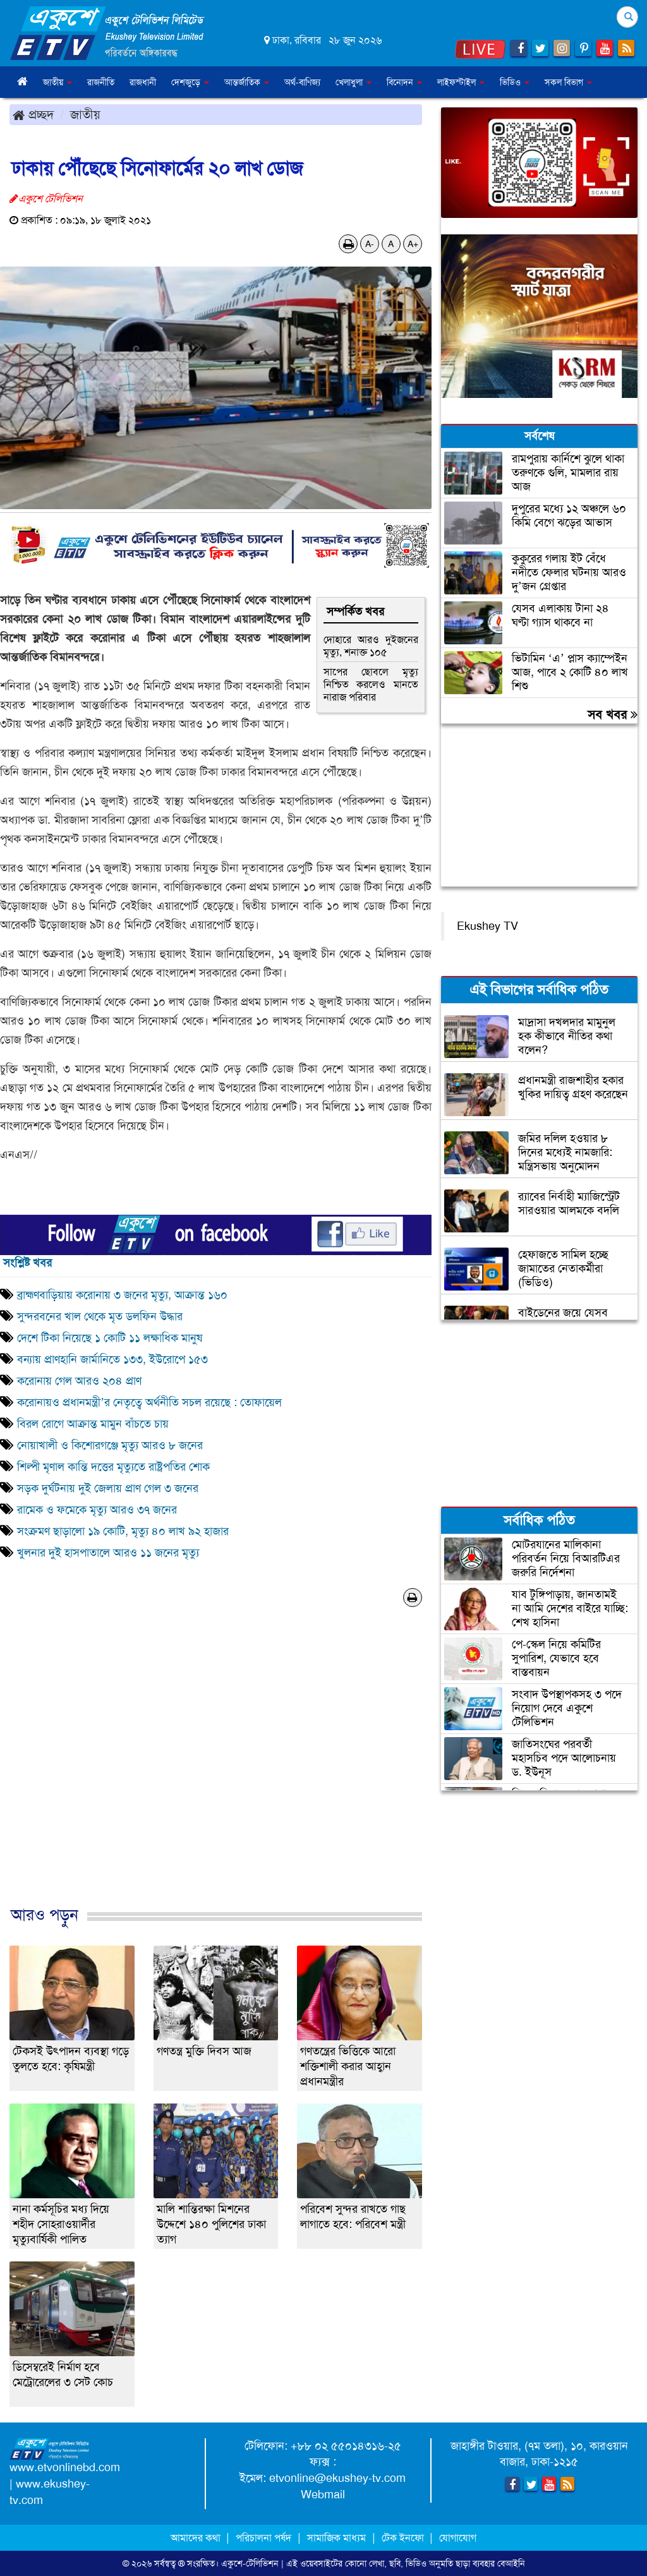 The width and height of the screenshot is (647, 2576). What do you see at coordinates (85, 114) in the screenshot?
I see `জাতীয়` at bounding box center [85, 114].